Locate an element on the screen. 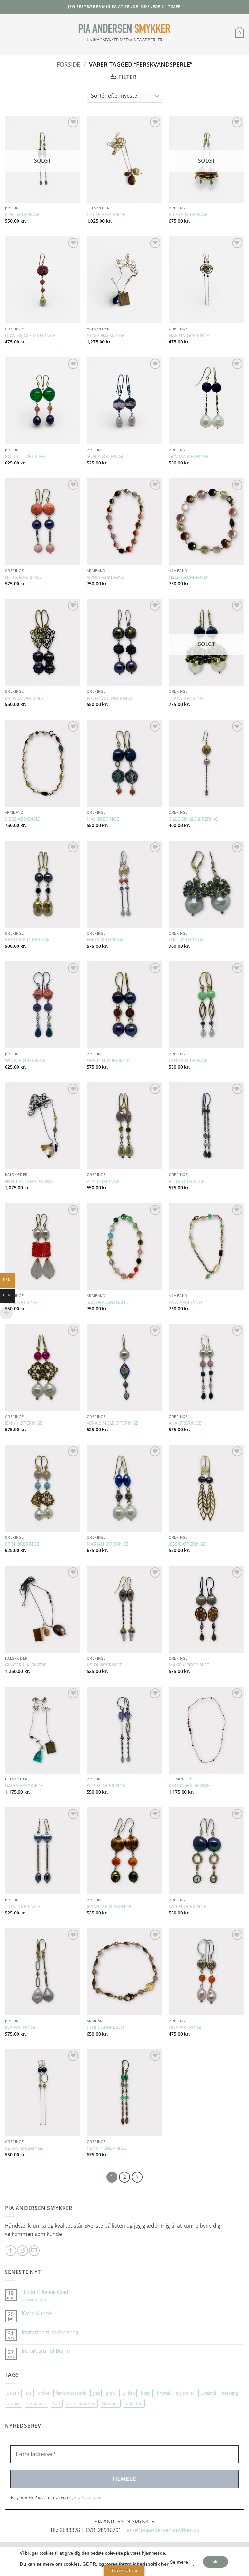 The width and height of the screenshot is (249, 2576). Kære Kunde is located at coordinates (37, 2313).